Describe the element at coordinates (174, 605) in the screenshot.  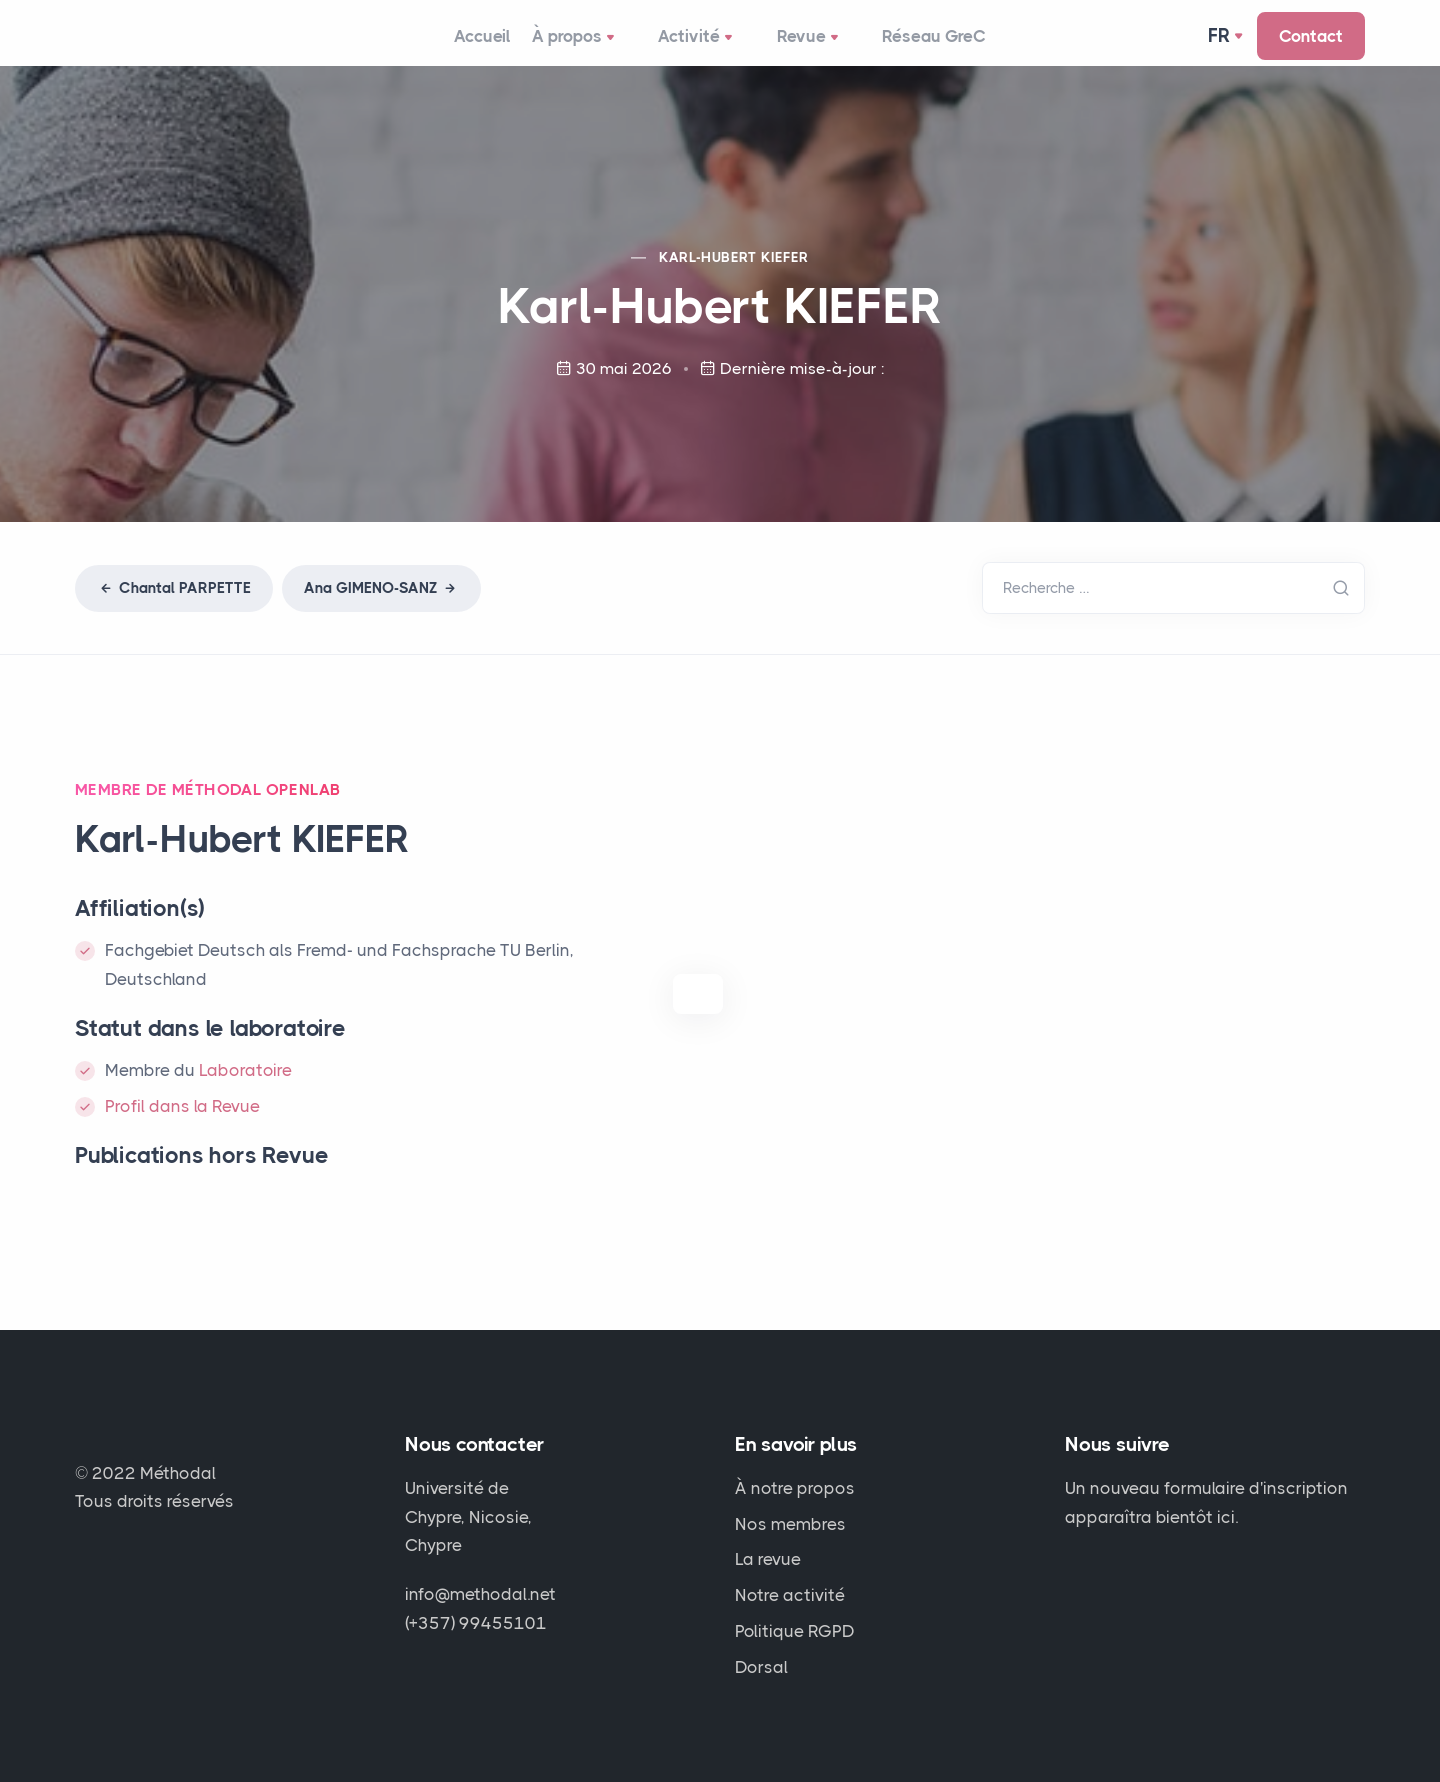
I see `Chantal` at that location.